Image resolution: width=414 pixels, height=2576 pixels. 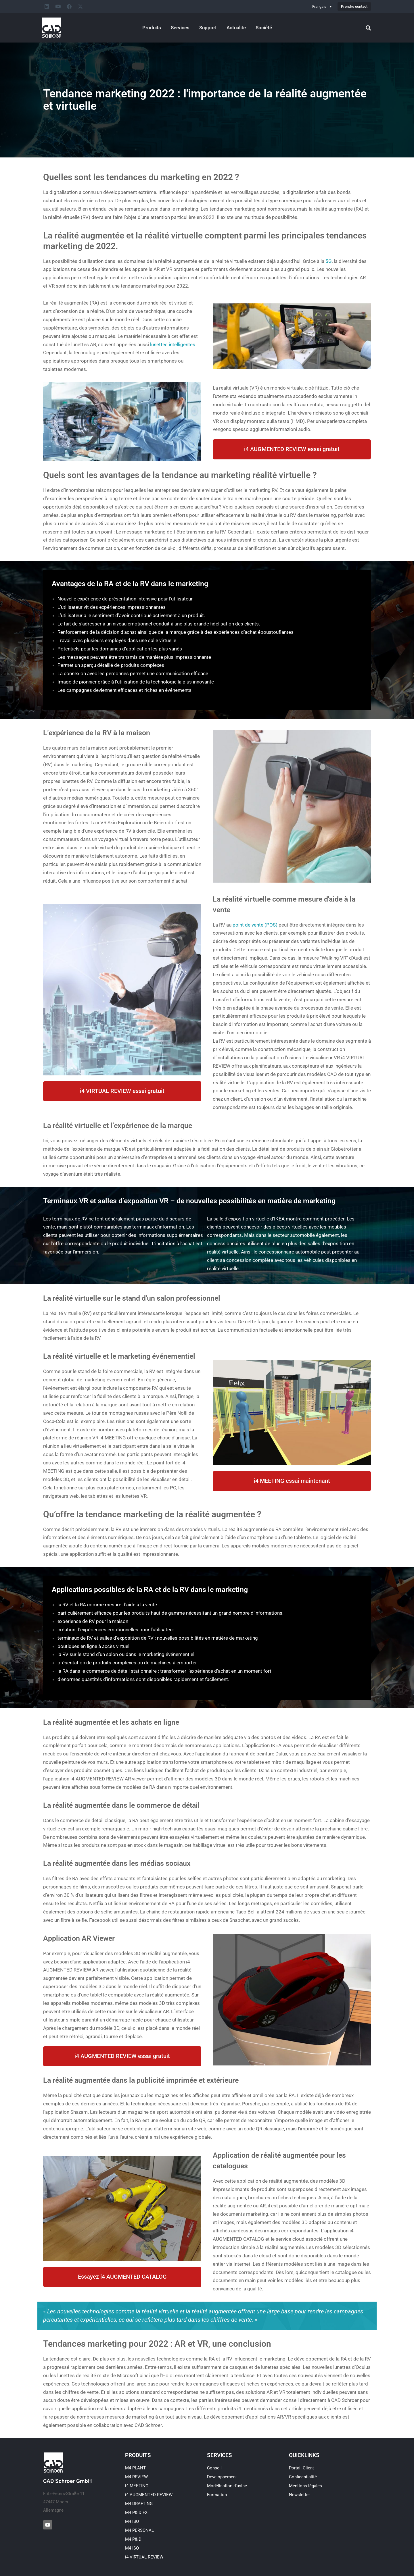 What do you see at coordinates (139, 2530) in the screenshot?
I see `M4 PERSONAL` at bounding box center [139, 2530].